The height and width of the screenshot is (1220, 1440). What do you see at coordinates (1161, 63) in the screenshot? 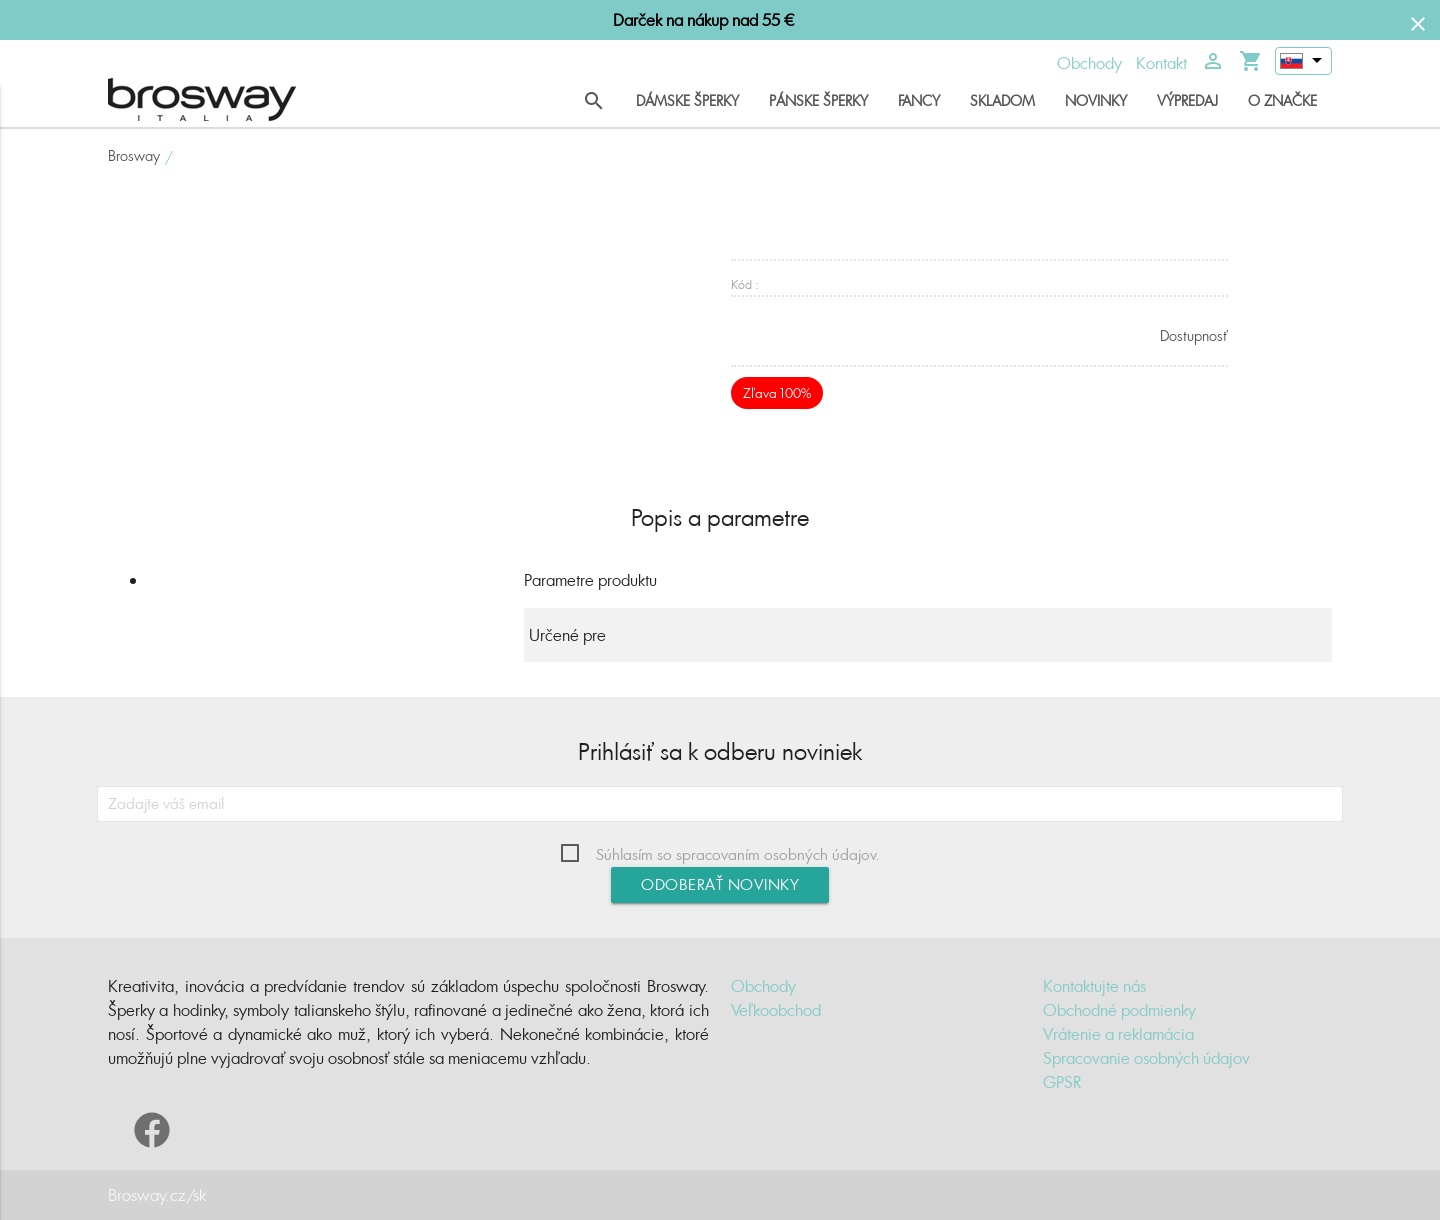
I see `Kontakt` at bounding box center [1161, 63].